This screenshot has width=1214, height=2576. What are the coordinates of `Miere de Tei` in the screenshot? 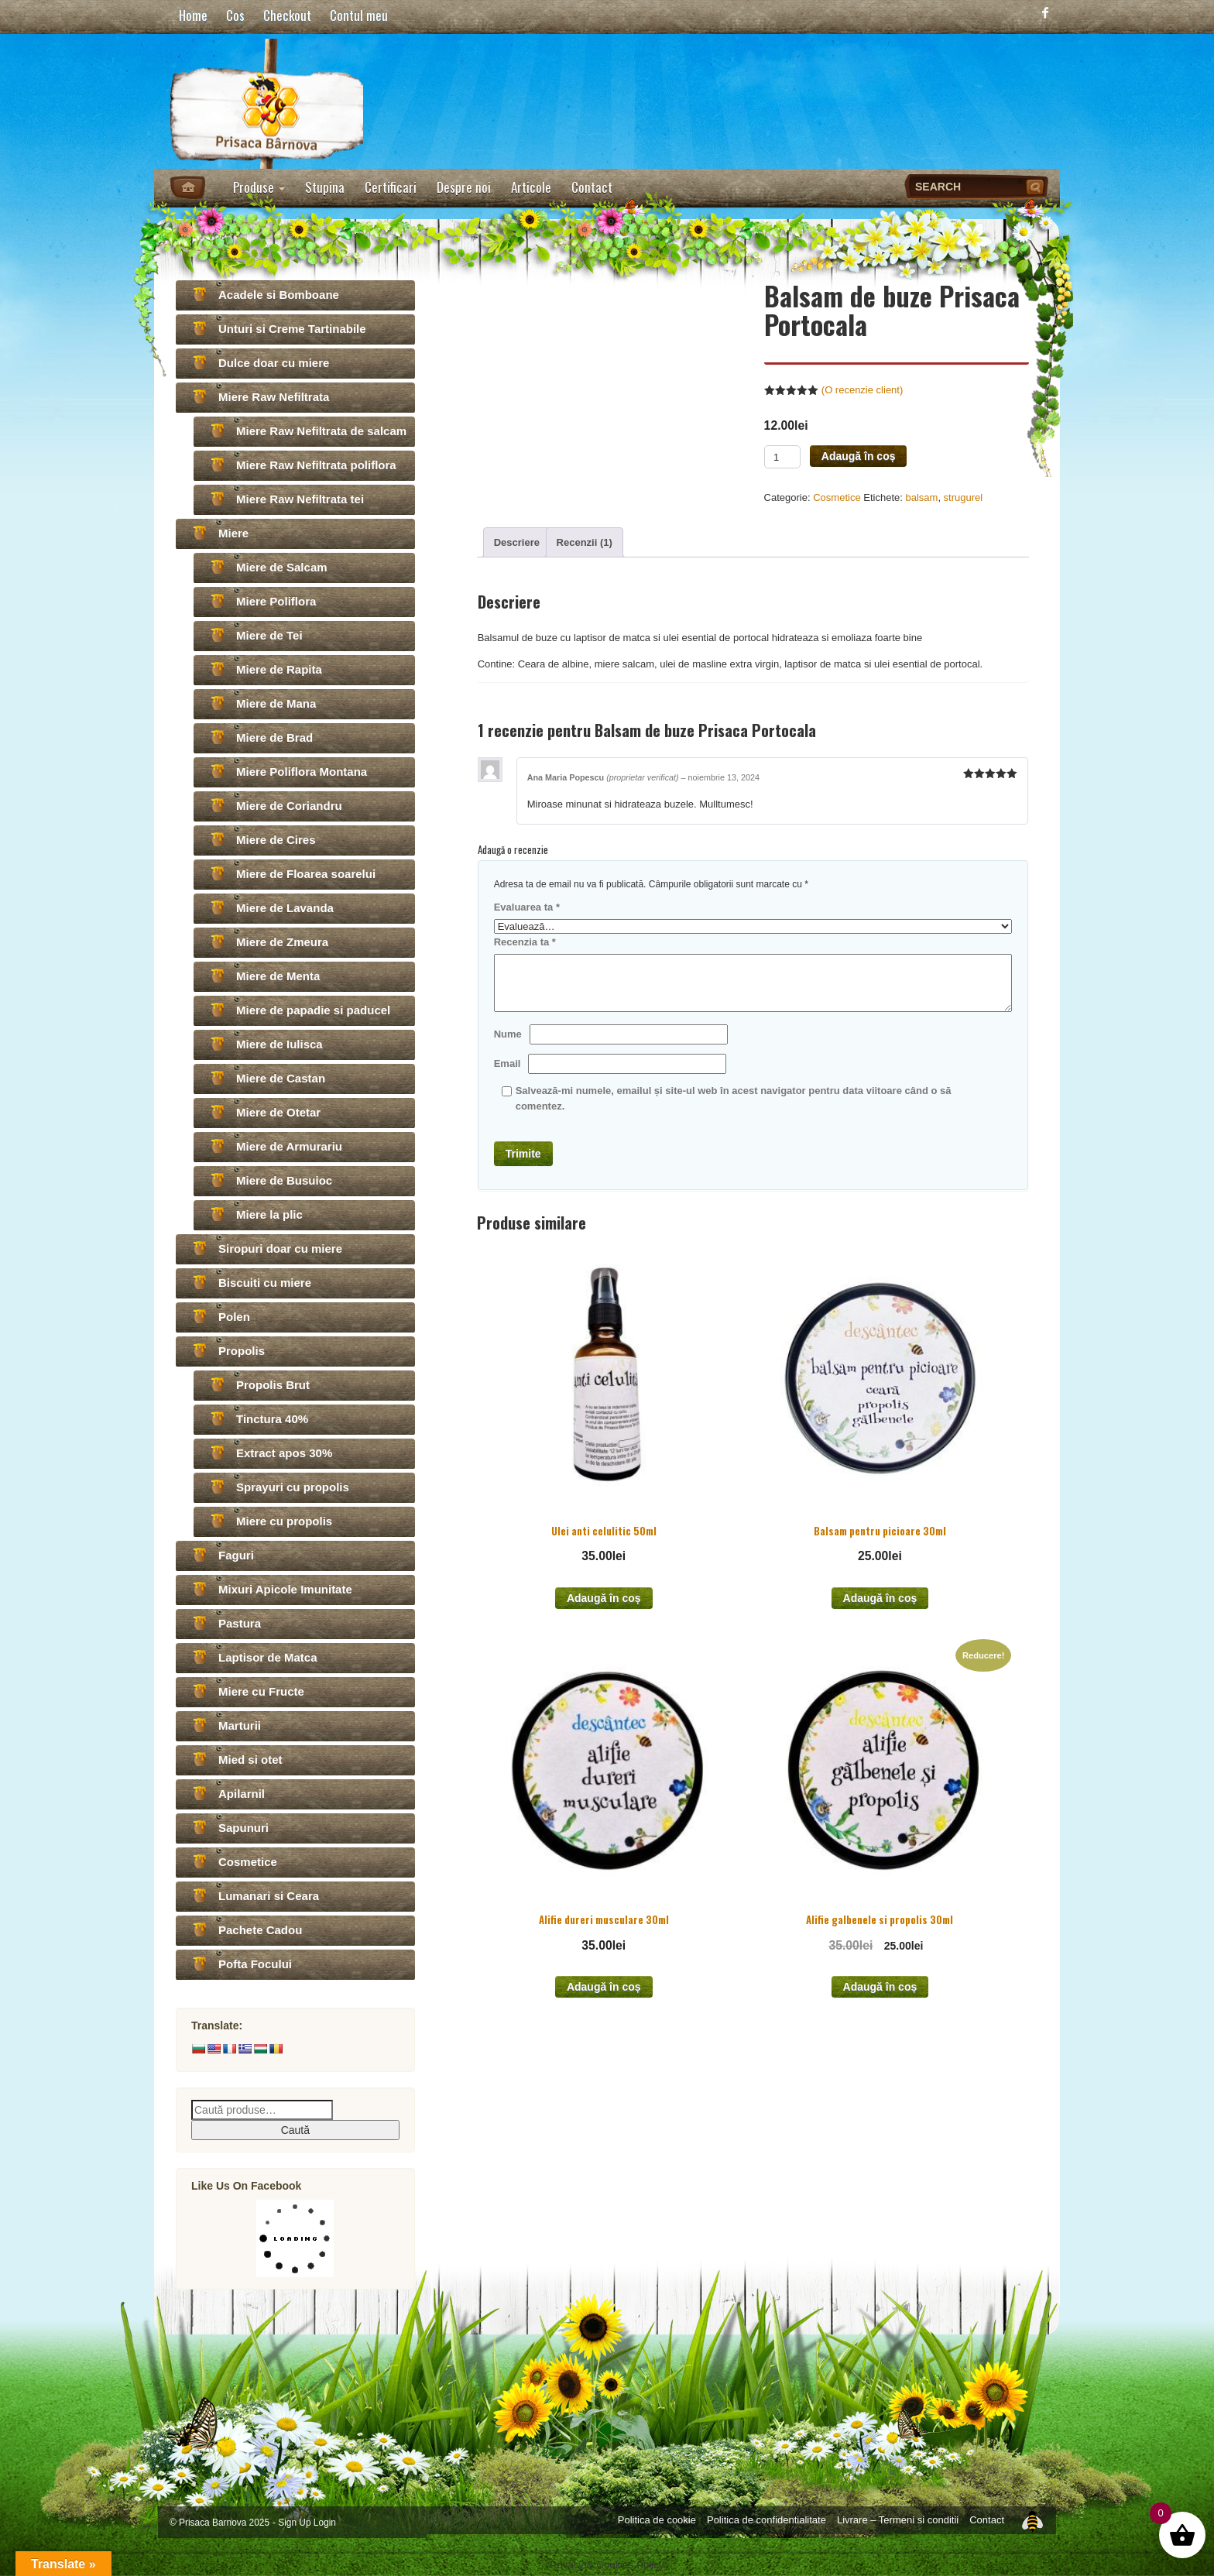 It's located at (269, 635).